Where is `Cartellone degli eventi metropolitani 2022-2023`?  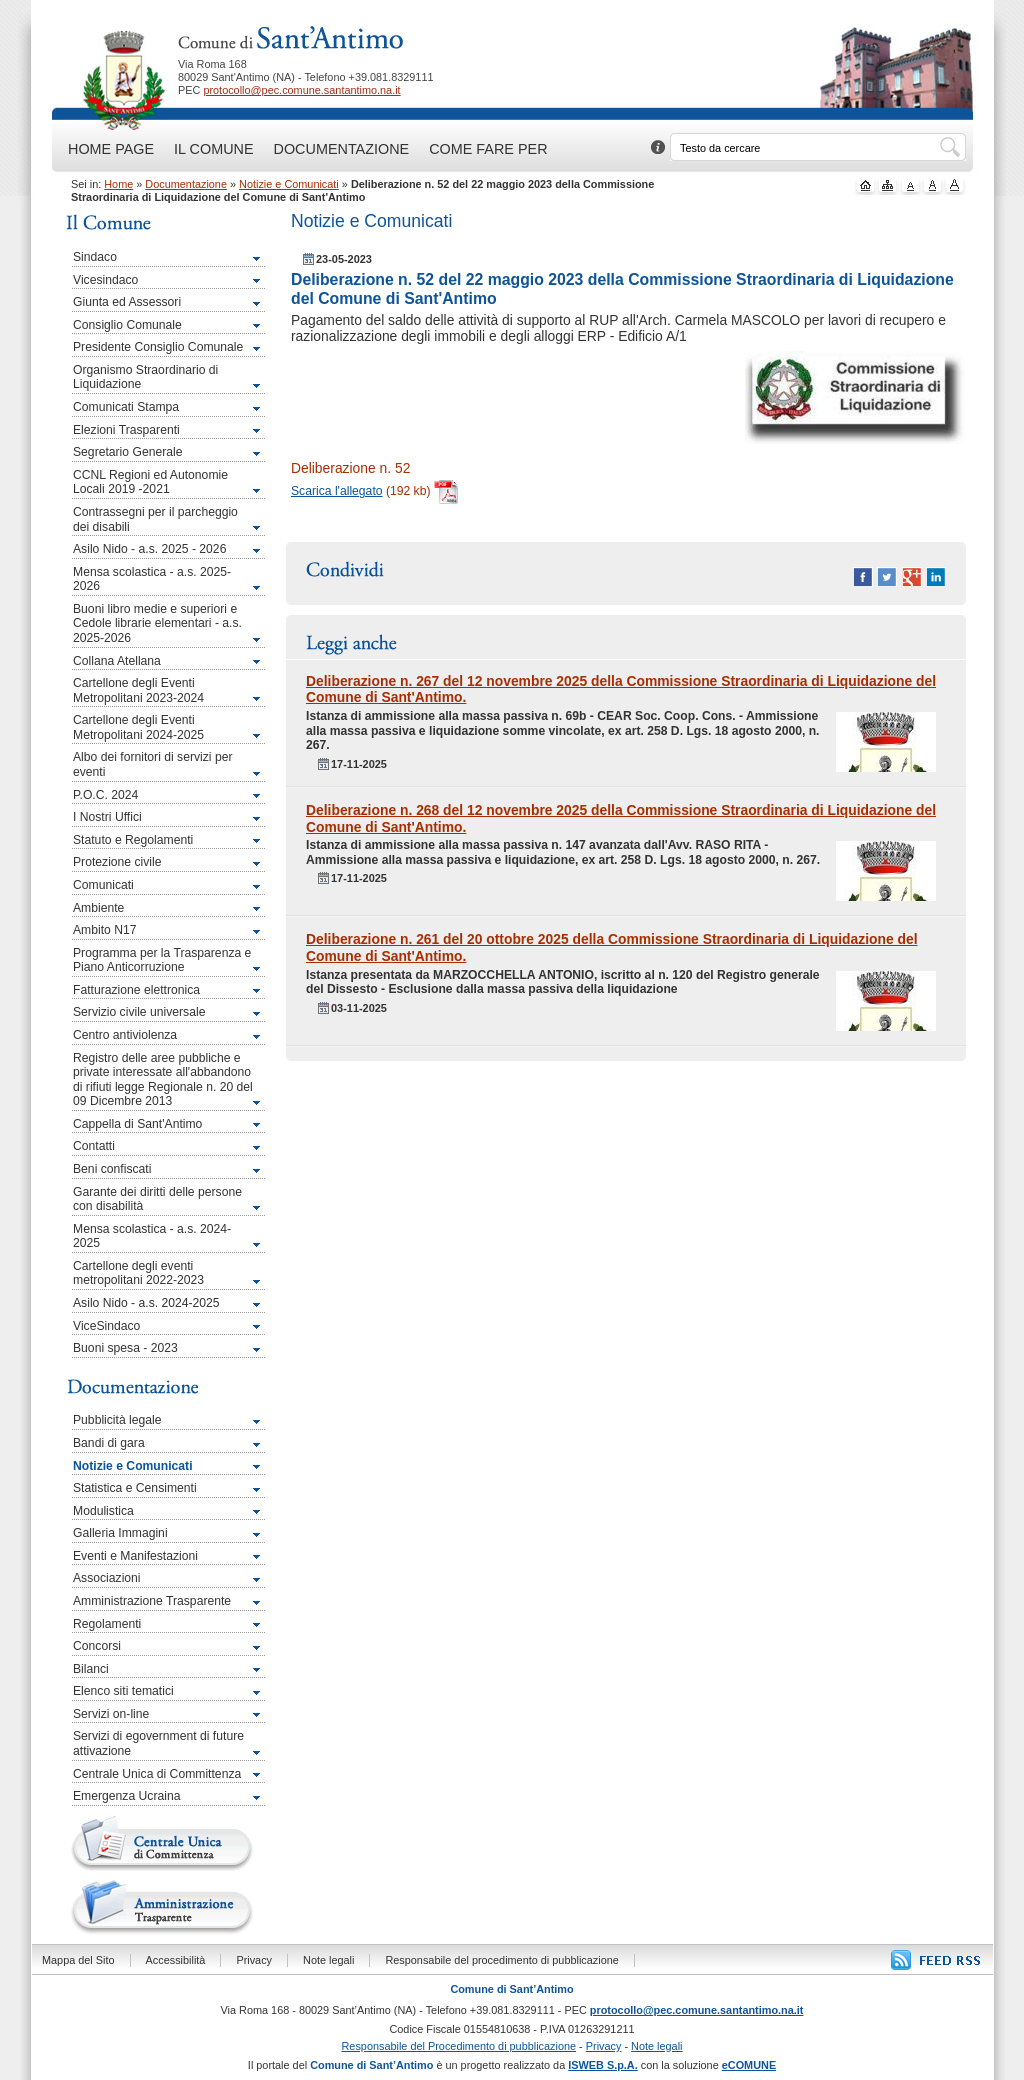
Cartellone degli eventi metropolitani 2022-2023 is located at coordinates (138, 1273).